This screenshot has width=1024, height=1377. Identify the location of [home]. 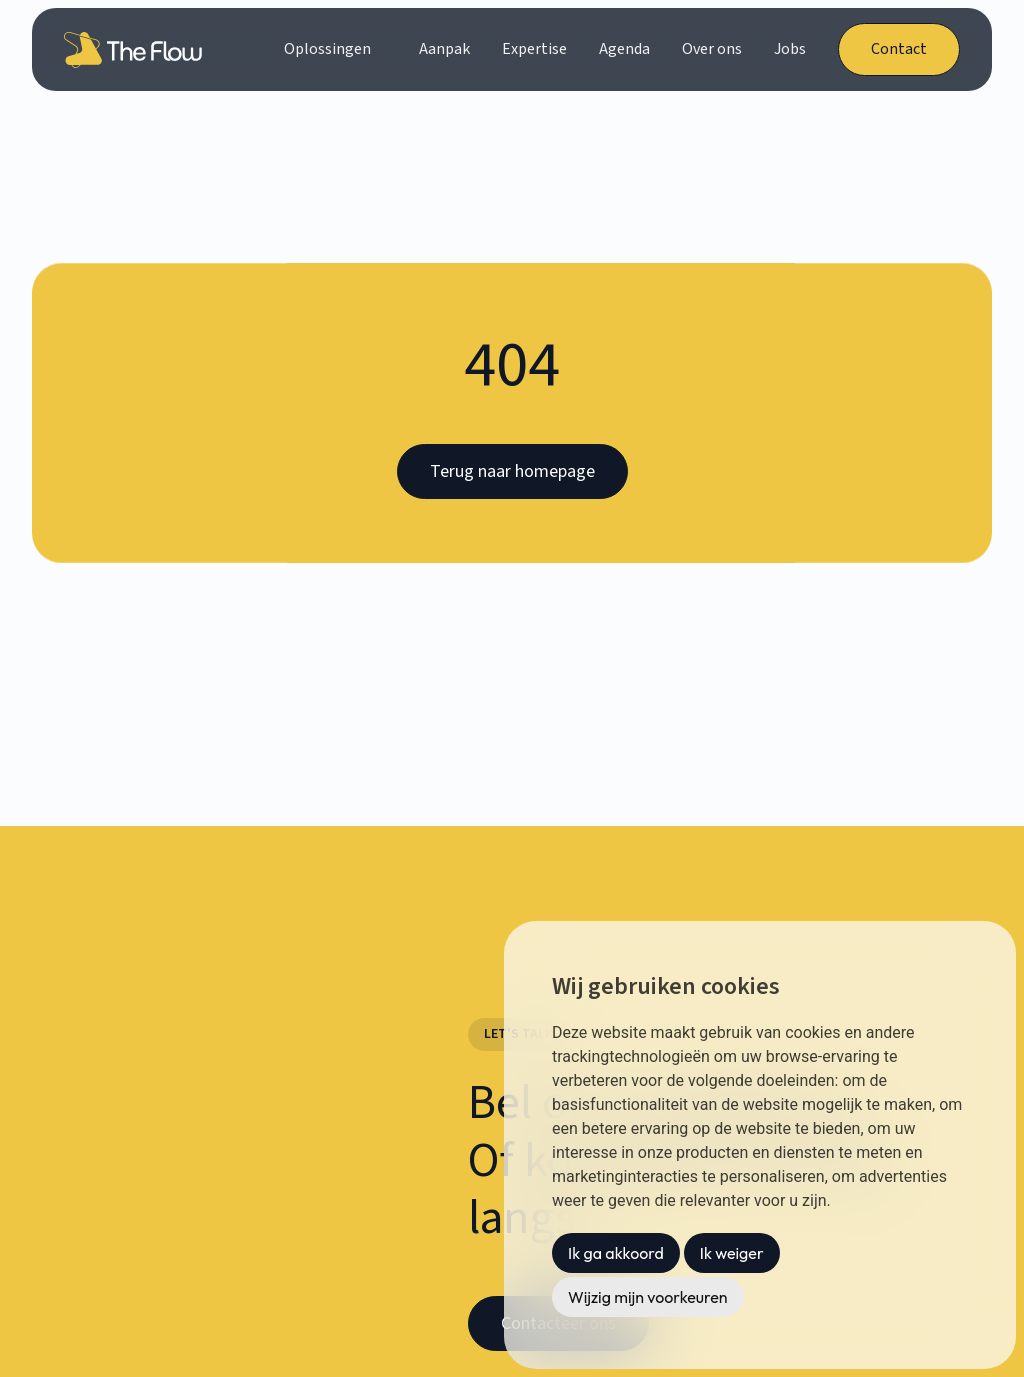
(137, 50).